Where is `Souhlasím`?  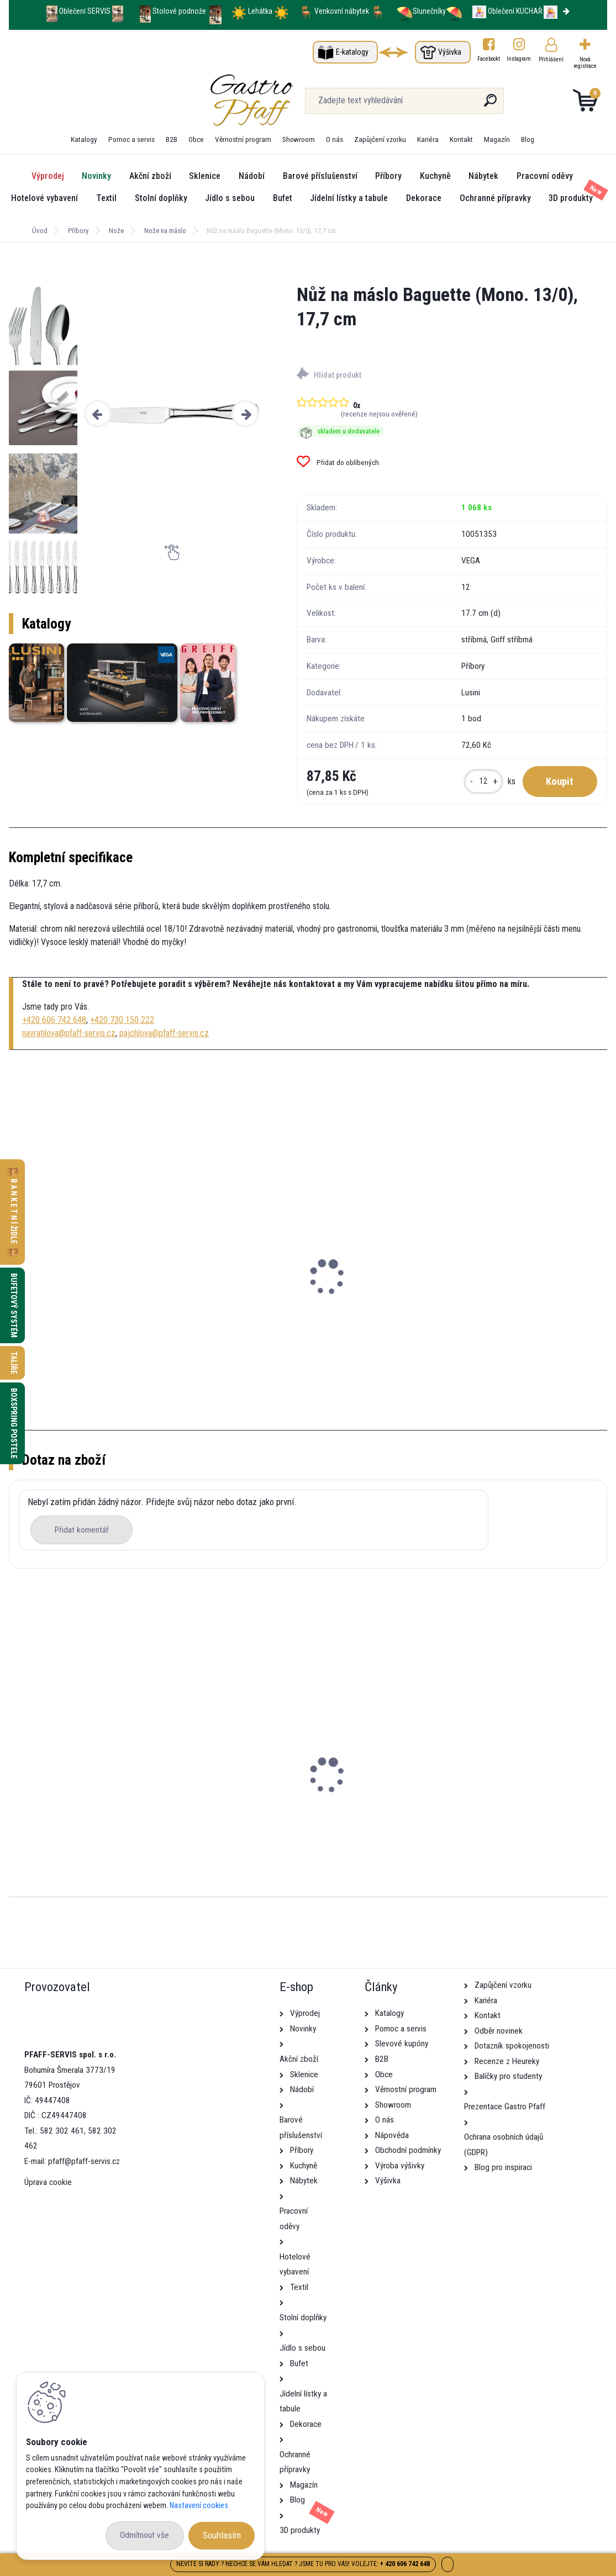
Souhlasím is located at coordinates (222, 2535).